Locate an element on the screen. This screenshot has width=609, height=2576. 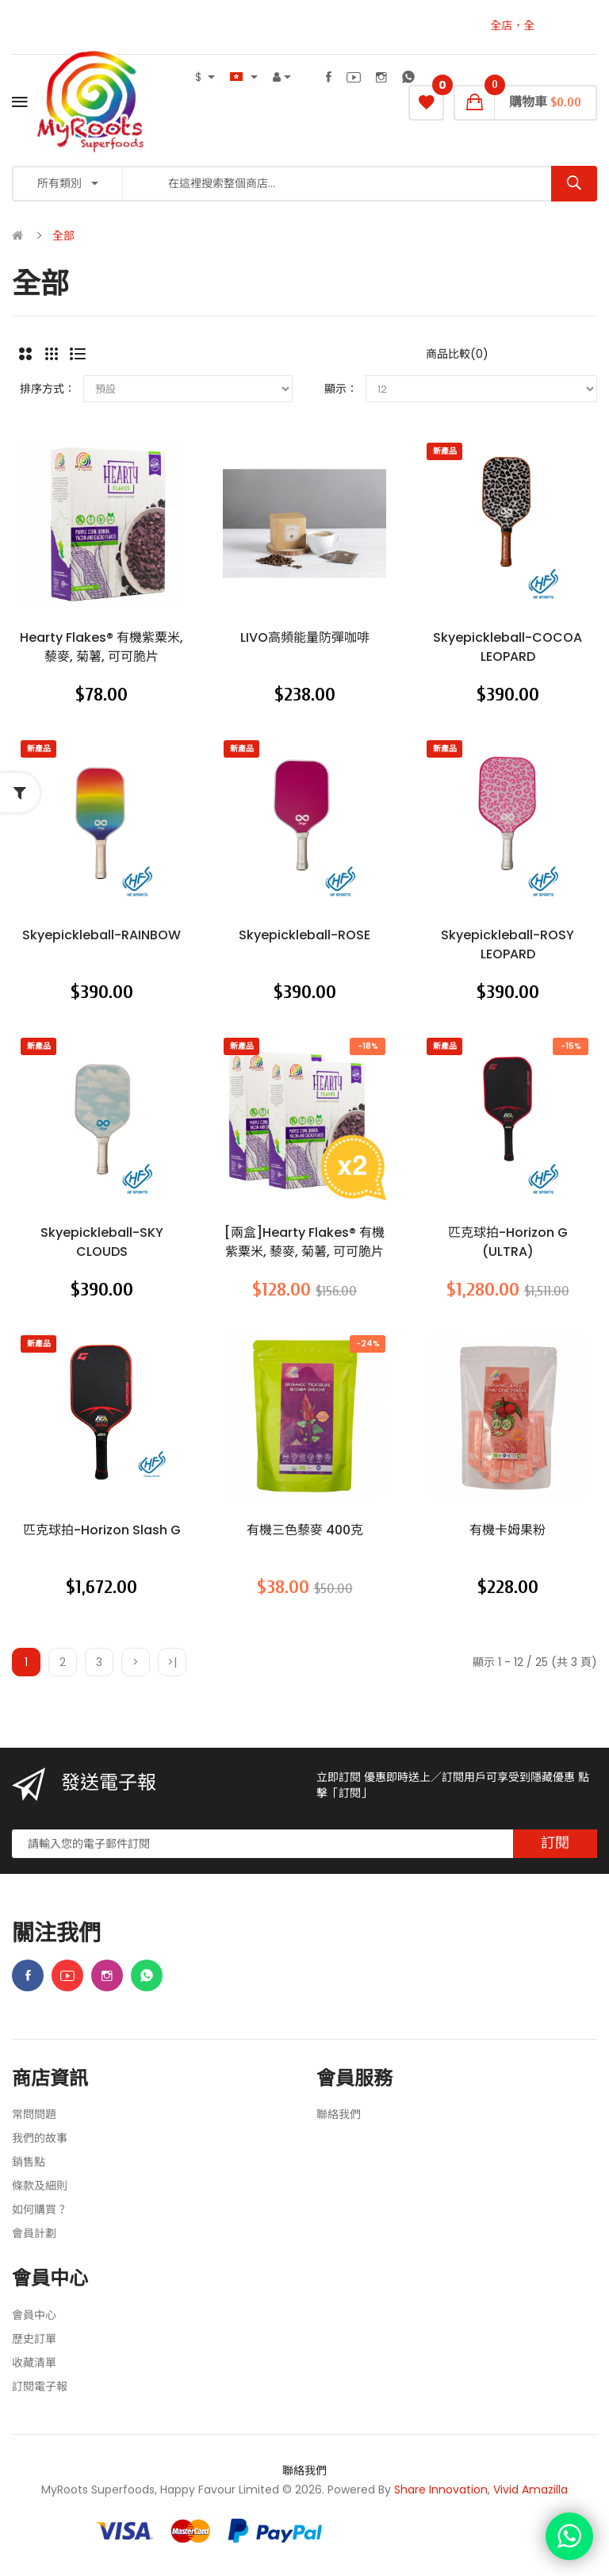
銷售點 is located at coordinates (28, 2162).